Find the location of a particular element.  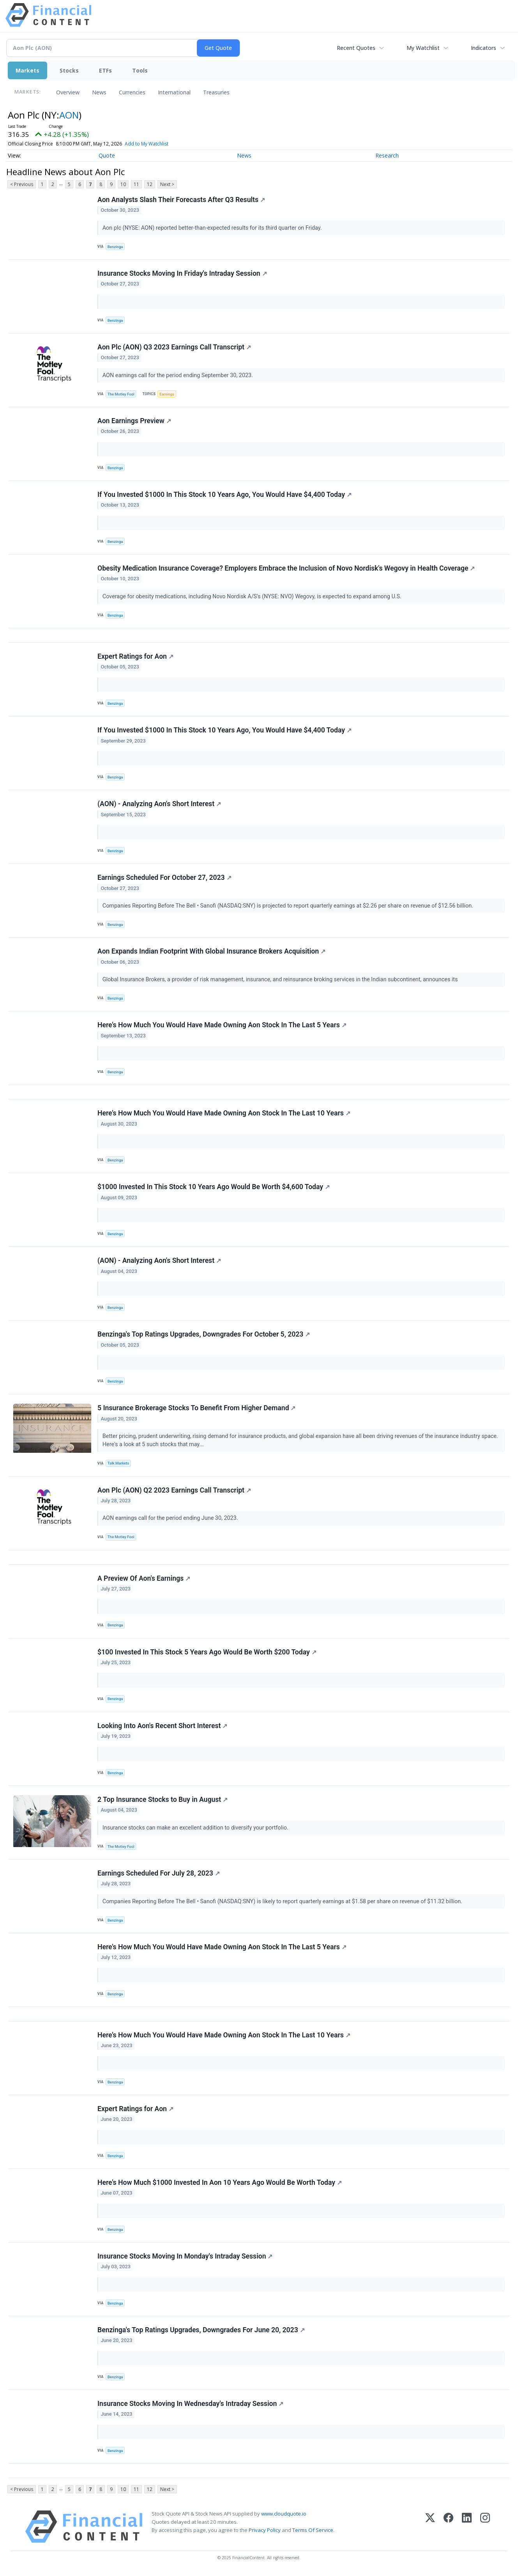

10 is located at coordinates (123, 184).